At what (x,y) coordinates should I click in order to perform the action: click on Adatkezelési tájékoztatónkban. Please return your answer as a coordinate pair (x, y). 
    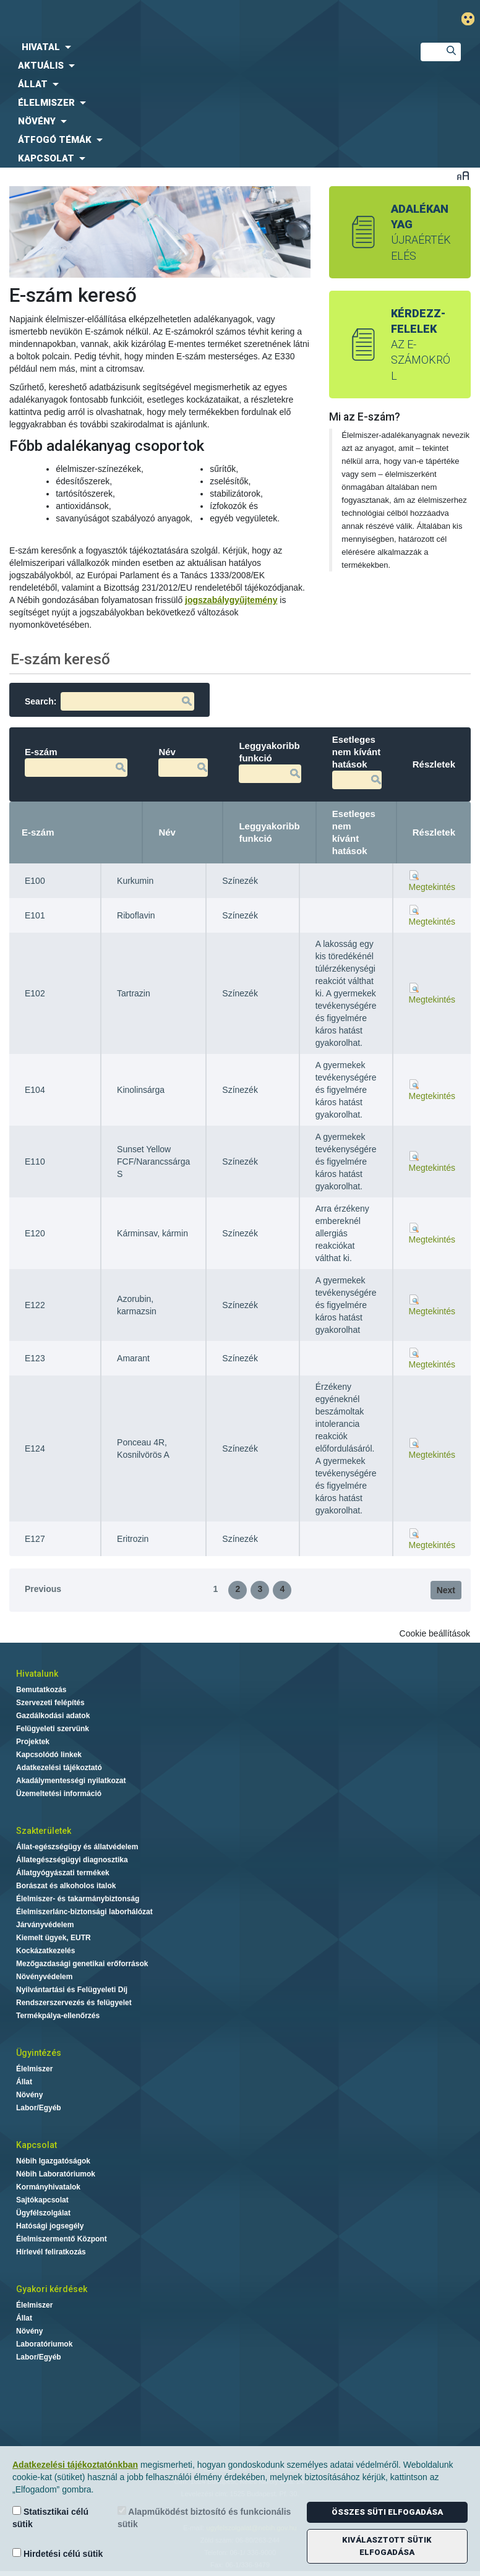
    Looking at the image, I should click on (75, 2465).